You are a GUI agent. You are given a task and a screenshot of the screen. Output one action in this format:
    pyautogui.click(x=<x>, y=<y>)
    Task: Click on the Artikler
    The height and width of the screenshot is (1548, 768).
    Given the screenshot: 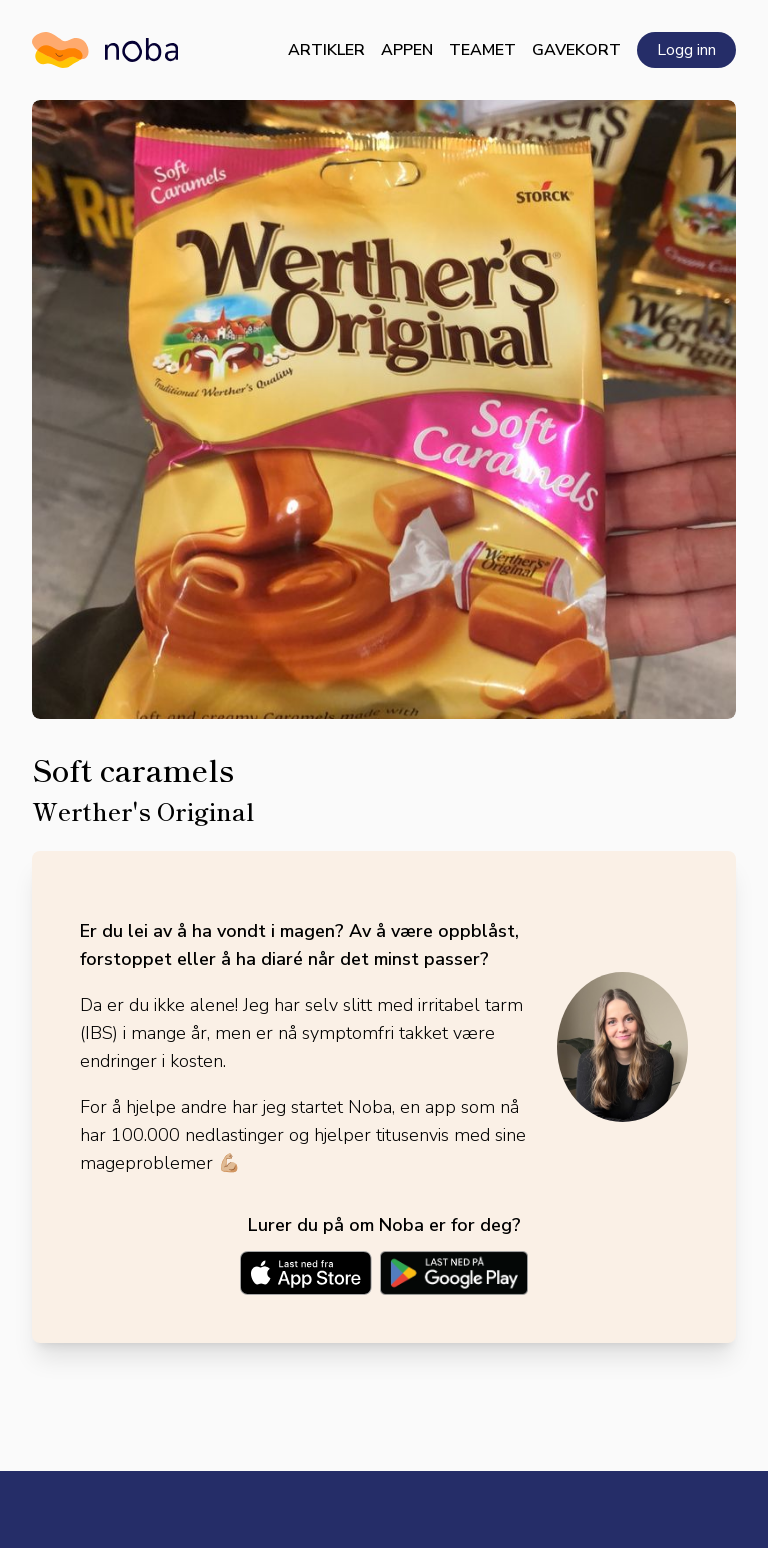 What is the action you would take?
    pyautogui.click(x=326, y=50)
    